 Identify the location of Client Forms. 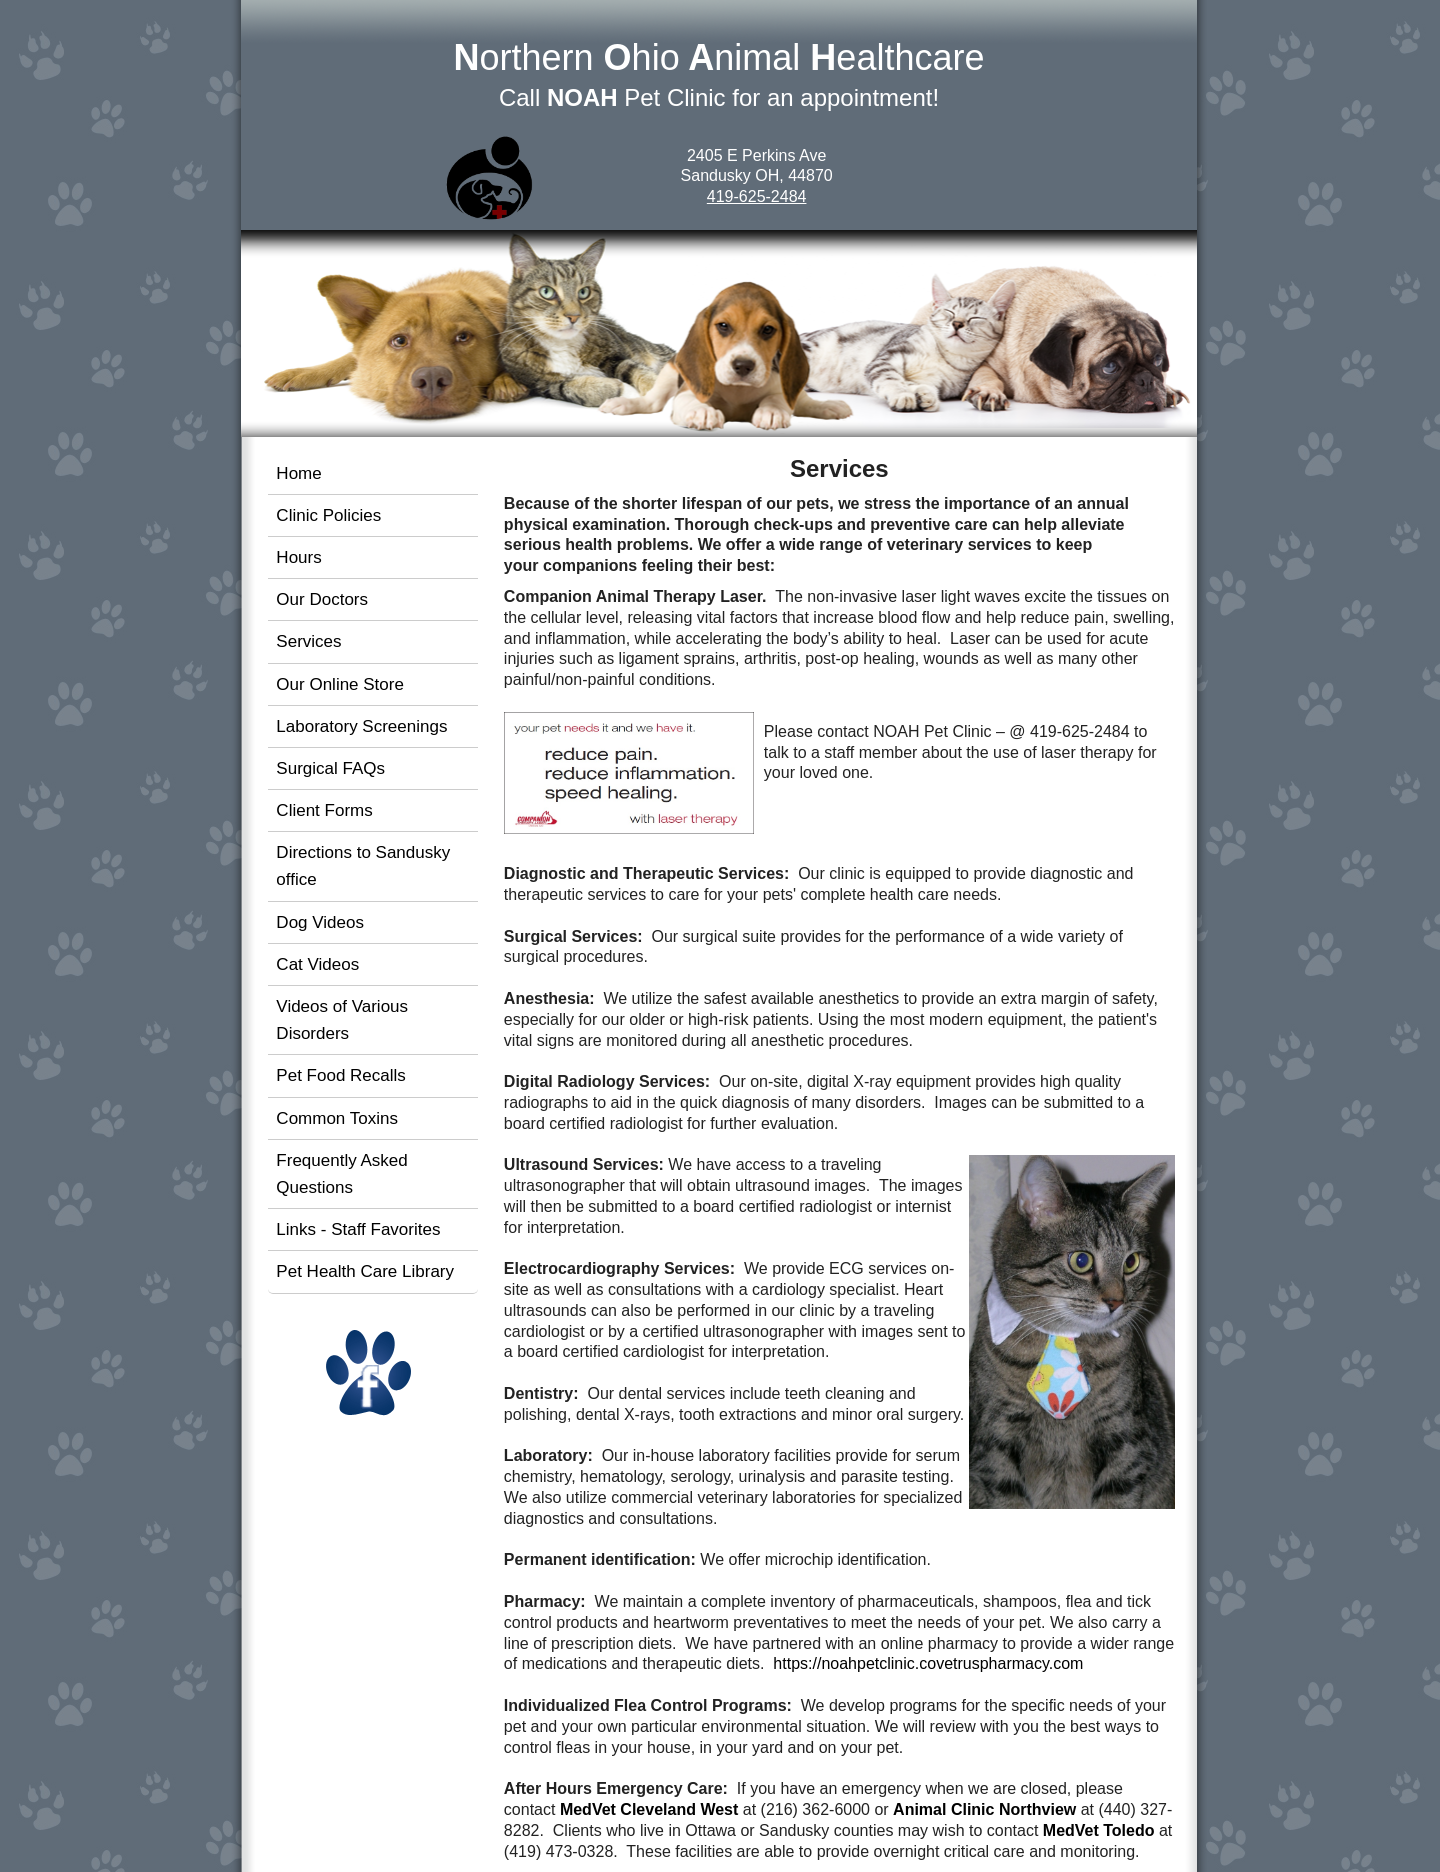
(324, 810).